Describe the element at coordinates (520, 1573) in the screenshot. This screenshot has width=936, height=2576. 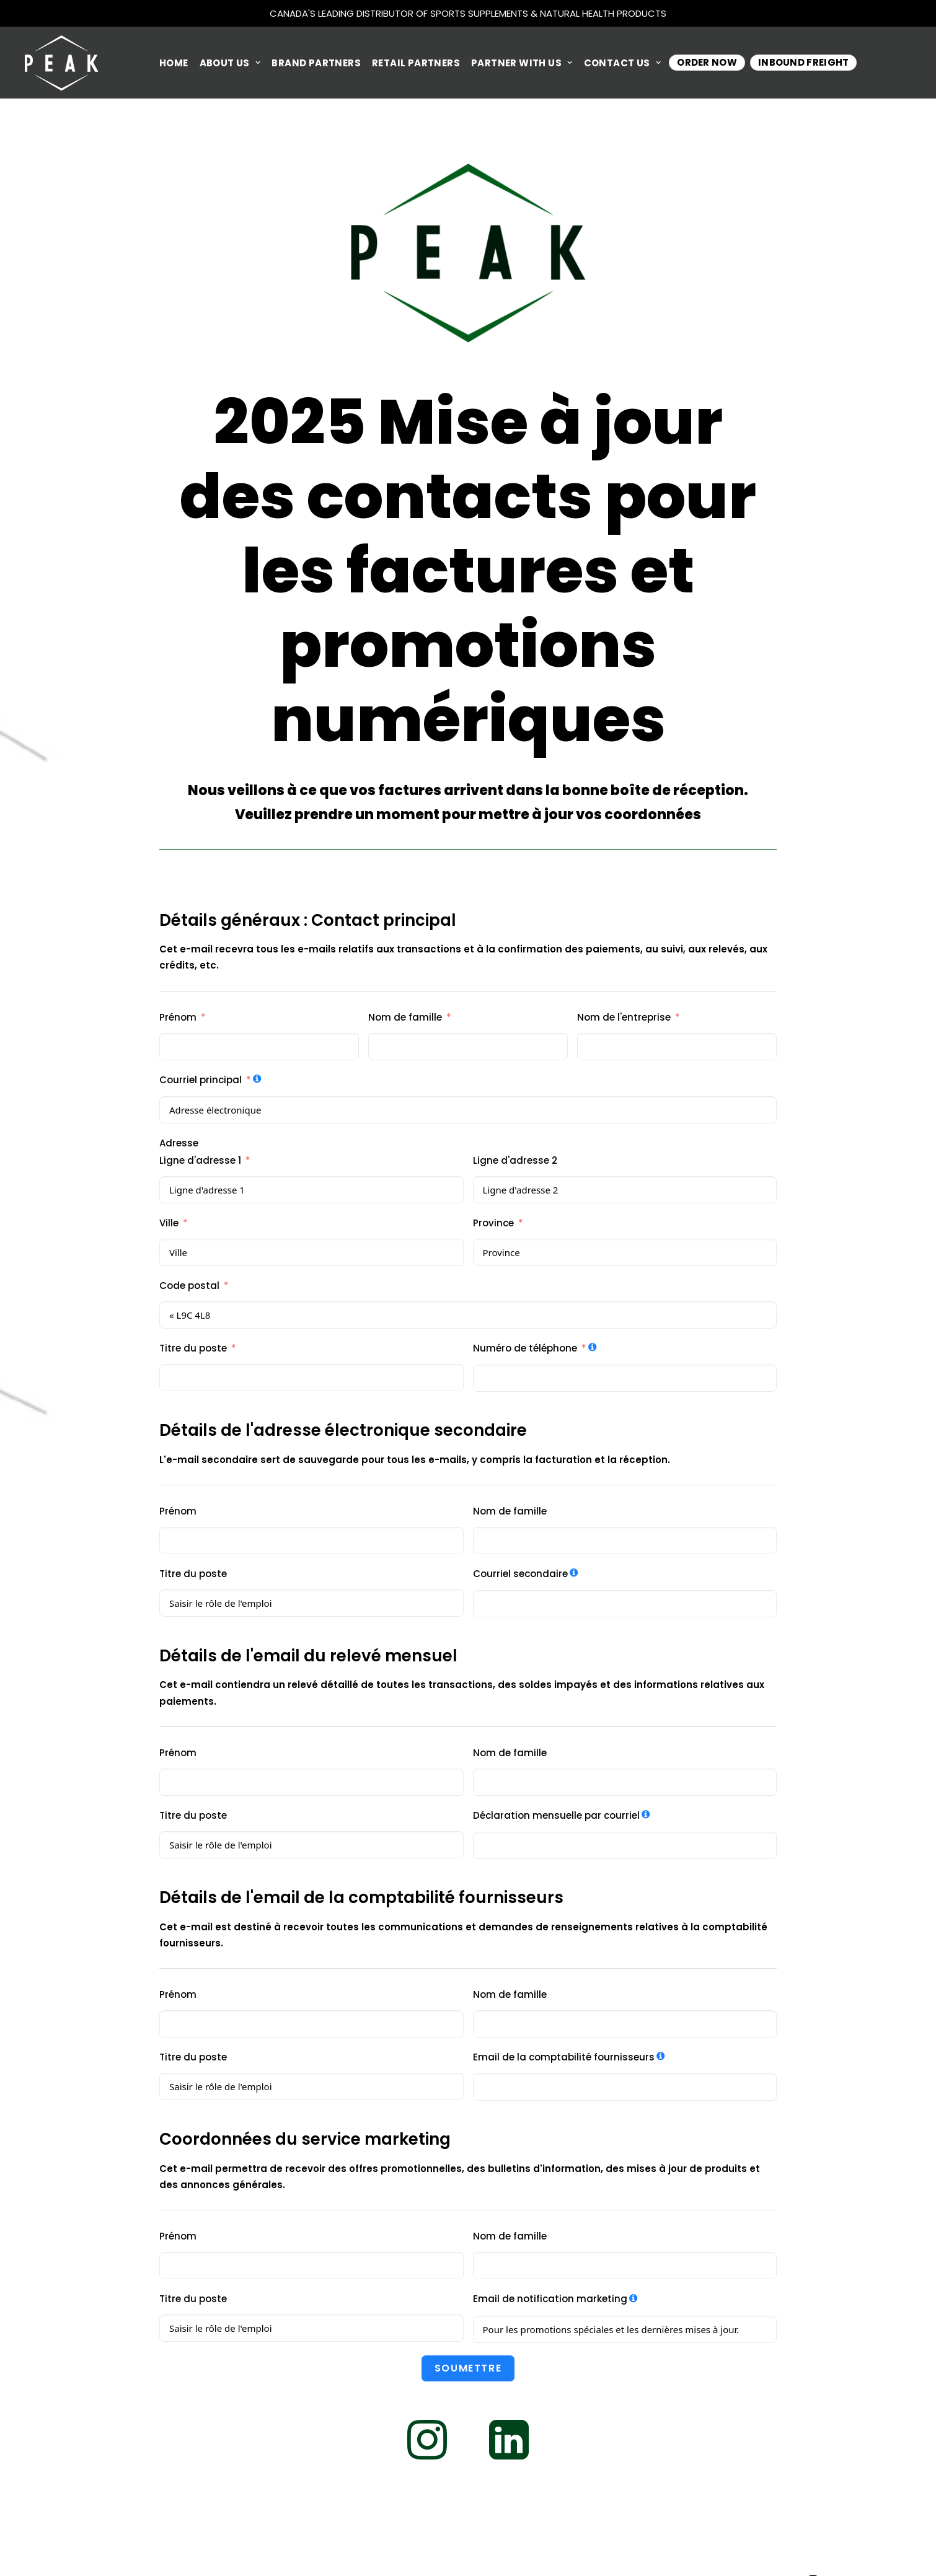
I see `Courriel secondaire` at that location.